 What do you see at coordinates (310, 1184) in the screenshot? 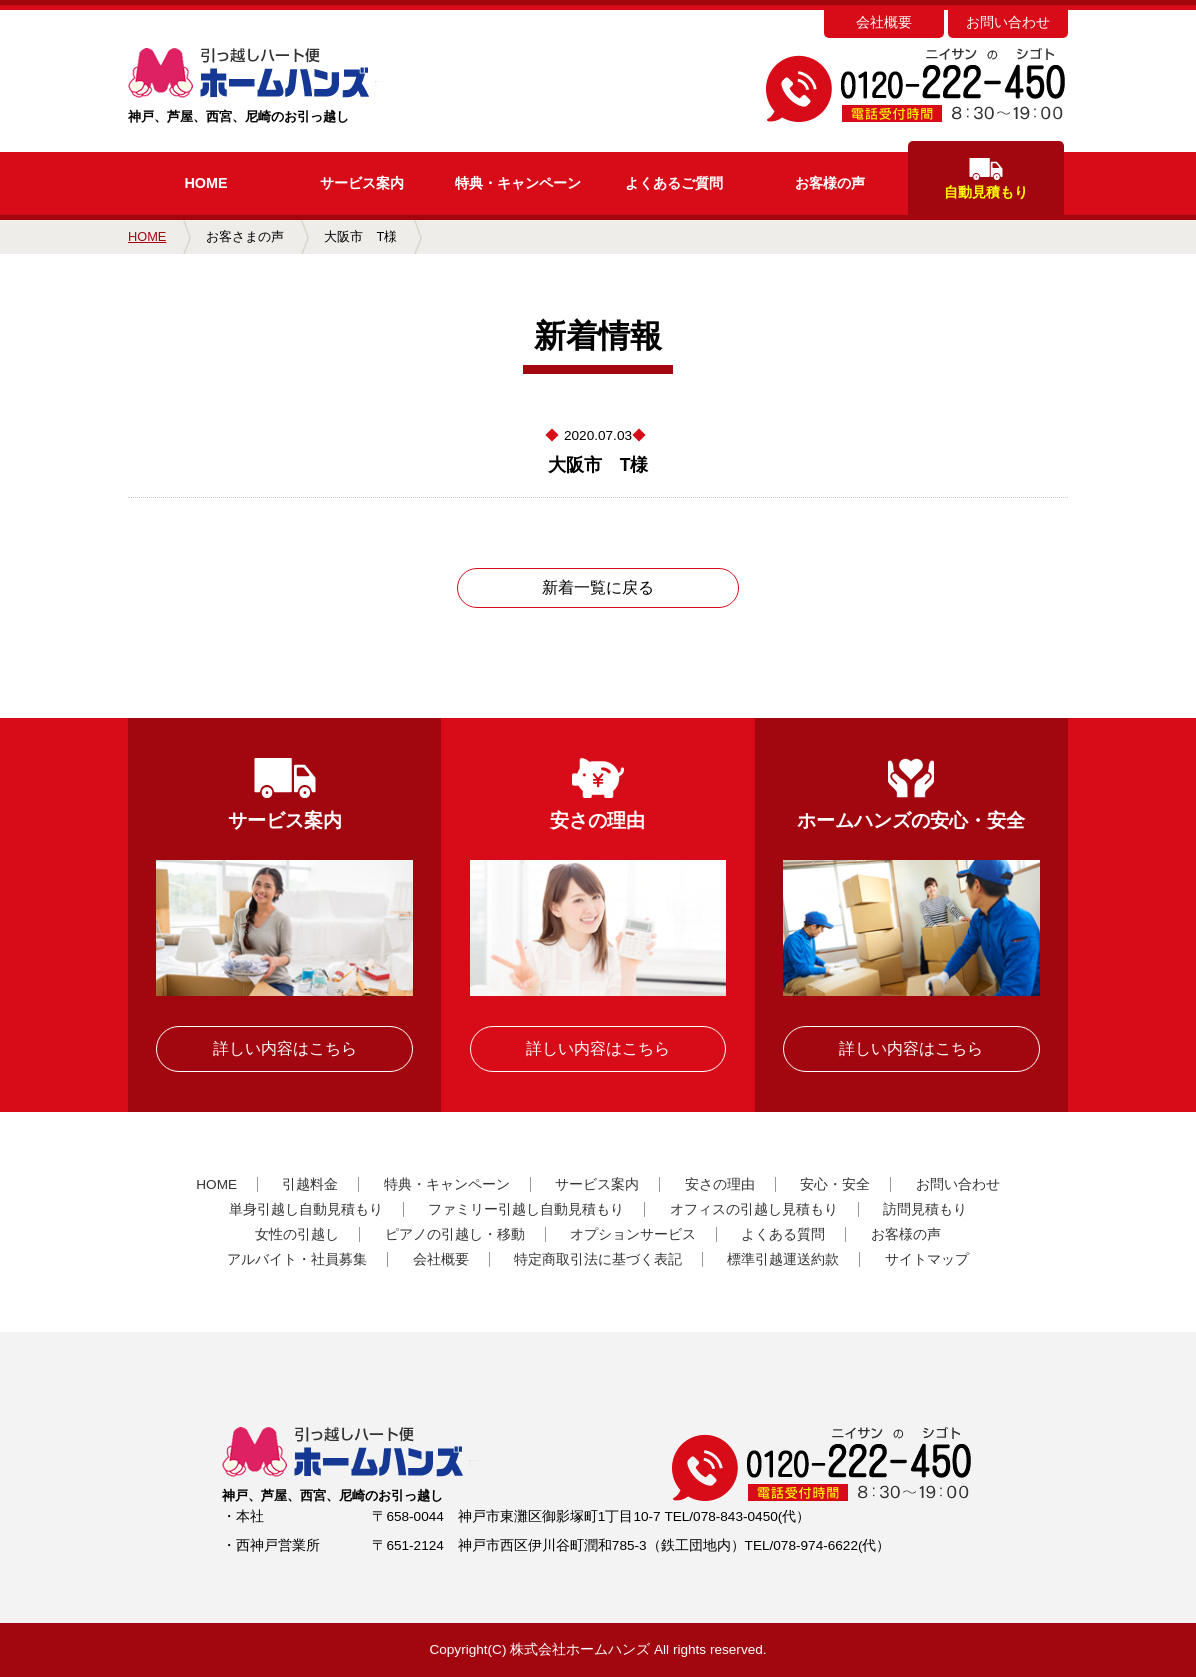
I see `引越料金` at bounding box center [310, 1184].